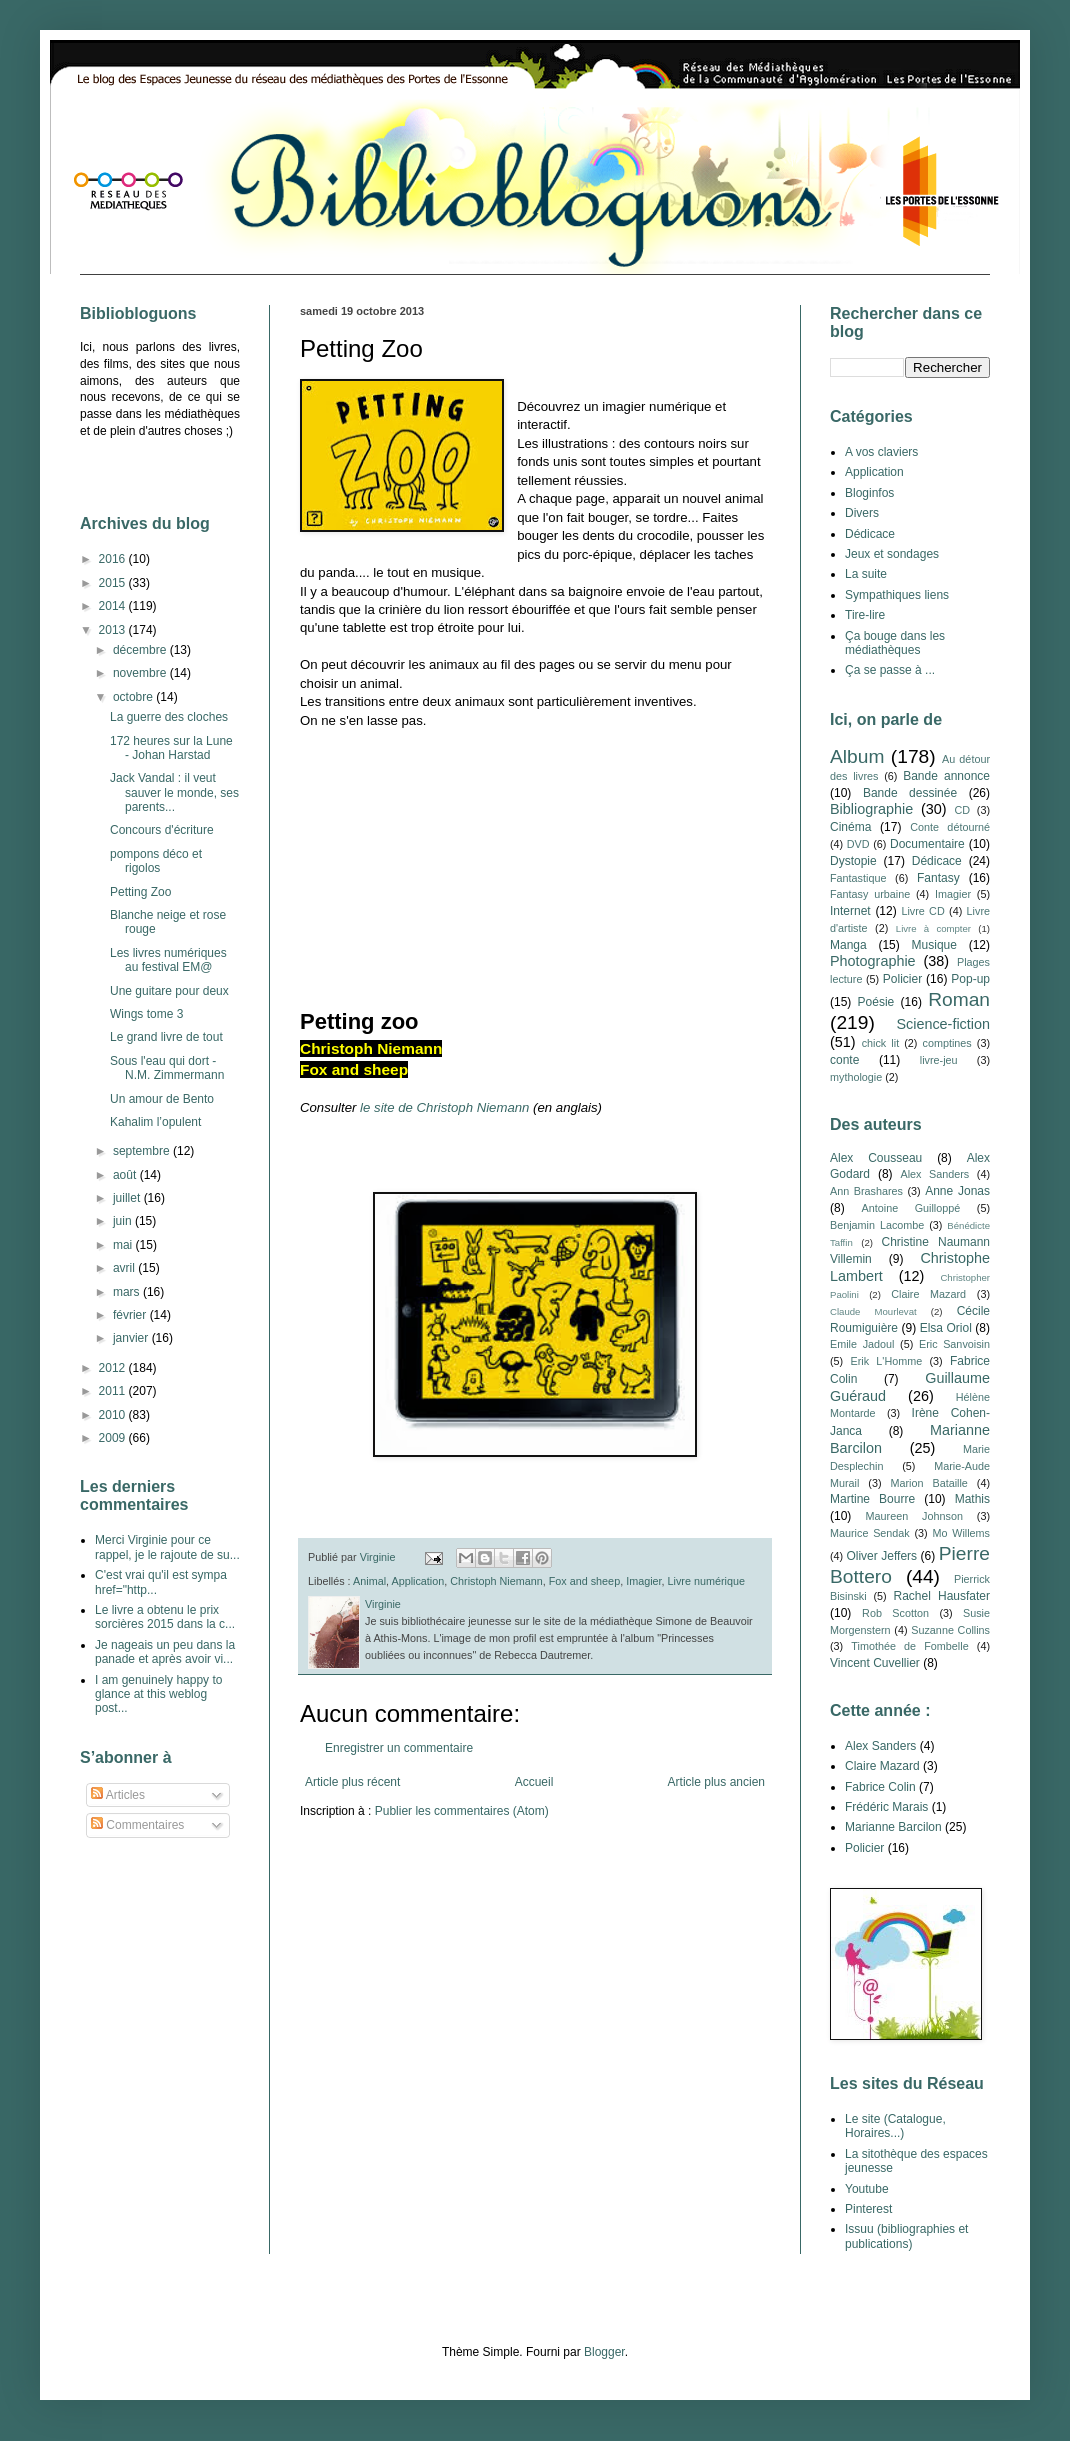 The image size is (1070, 2441). What do you see at coordinates (850, 827) in the screenshot?
I see `Cinéma` at bounding box center [850, 827].